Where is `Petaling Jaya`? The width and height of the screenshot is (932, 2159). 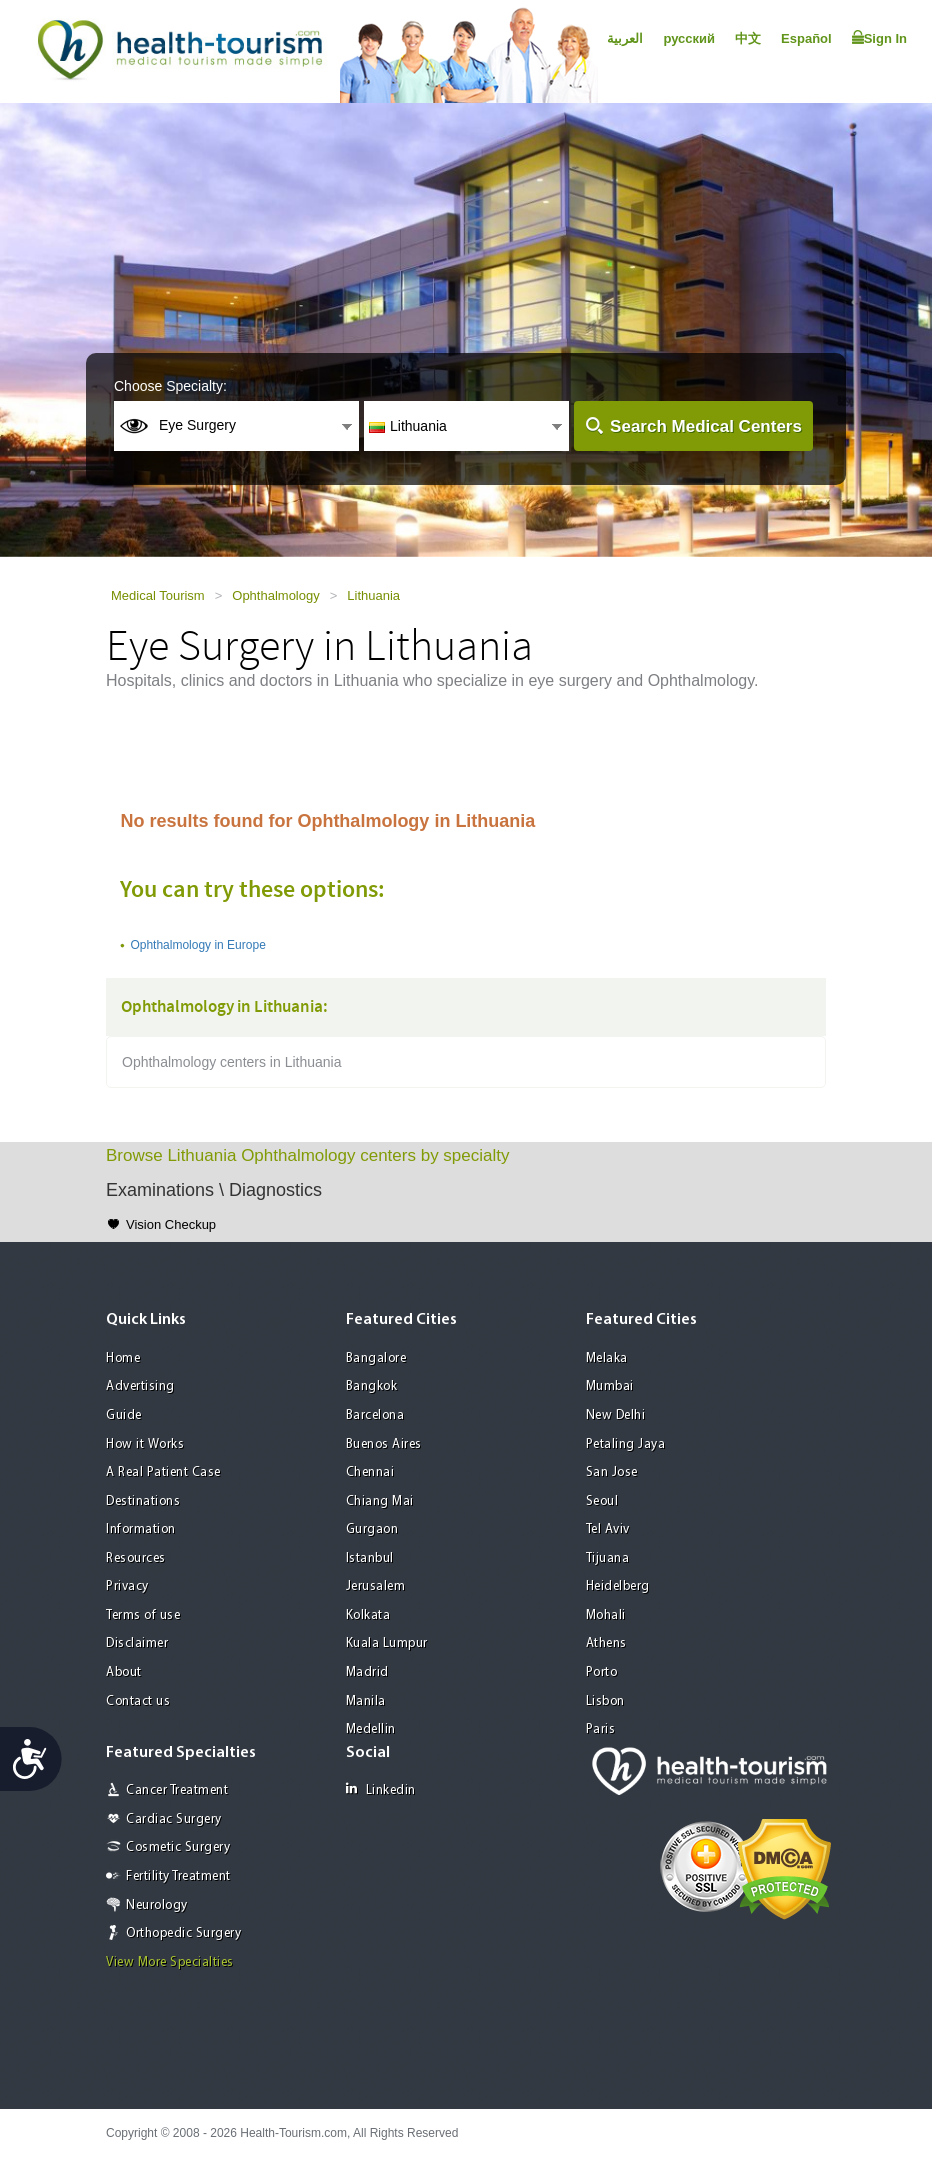 Petaling Jaya is located at coordinates (626, 1444).